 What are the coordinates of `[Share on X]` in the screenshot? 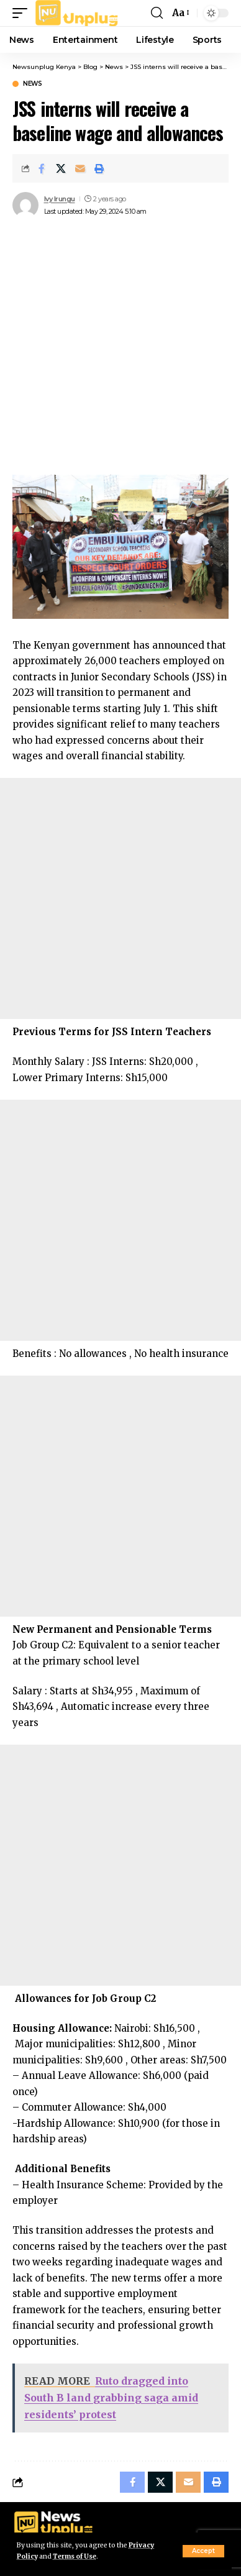 It's located at (61, 168).